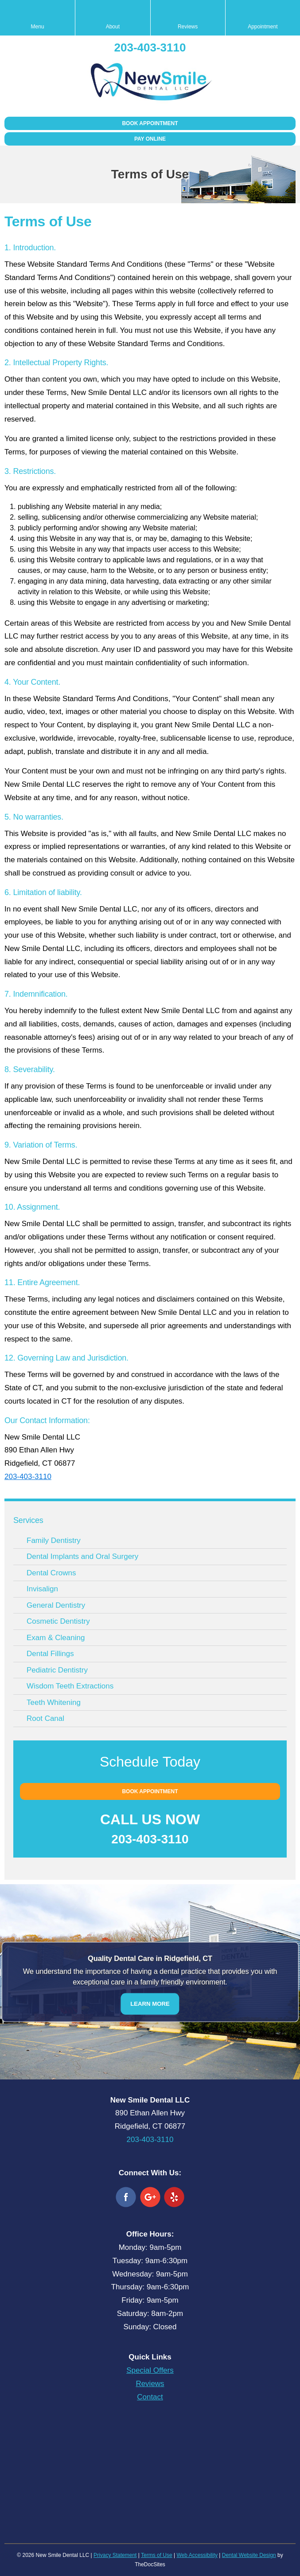 Image resolution: width=300 pixels, height=2576 pixels. Describe the element at coordinates (150, 2383) in the screenshot. I see `Reviews` at that location.